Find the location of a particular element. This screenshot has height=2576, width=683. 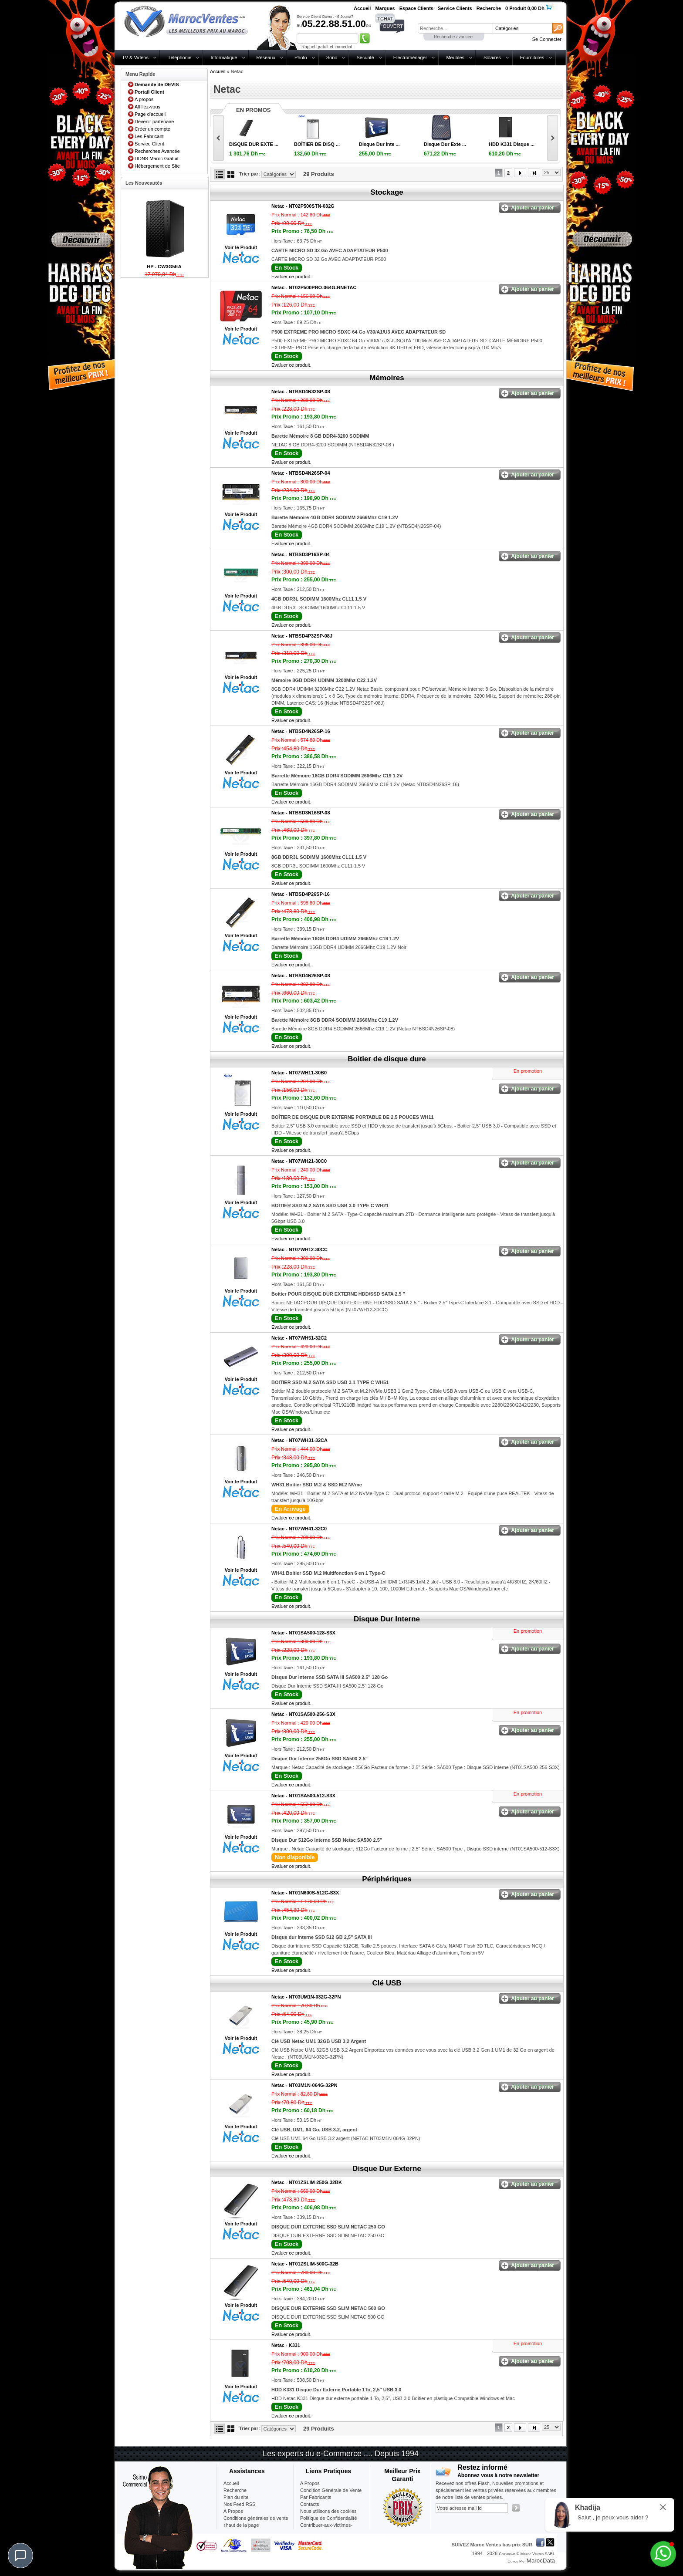

Hébergement de Site is located at coordinates (157, 166).